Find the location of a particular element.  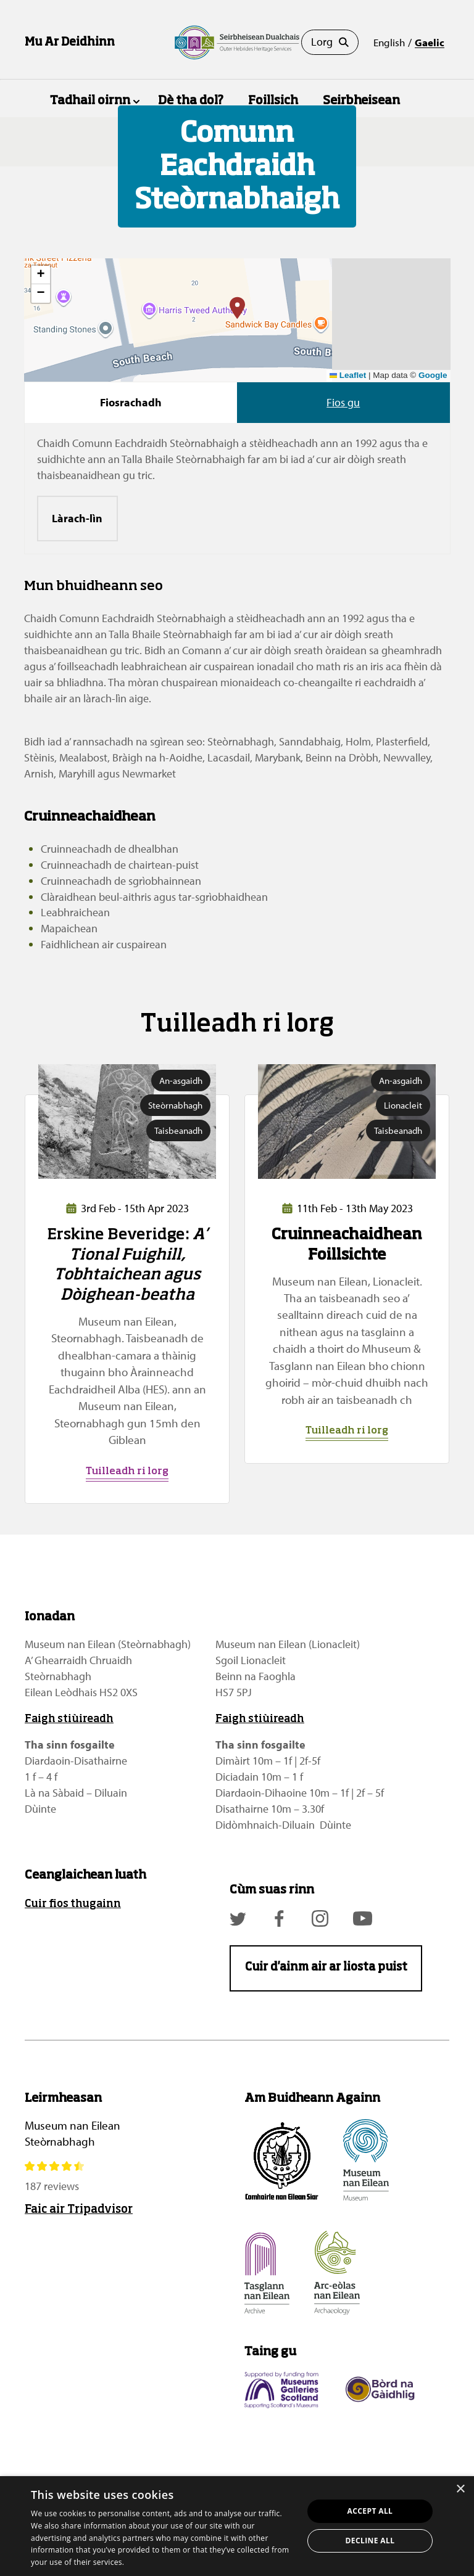

Cuir d'ainm air ar liosta puist is located at coordinates (326, 1967).